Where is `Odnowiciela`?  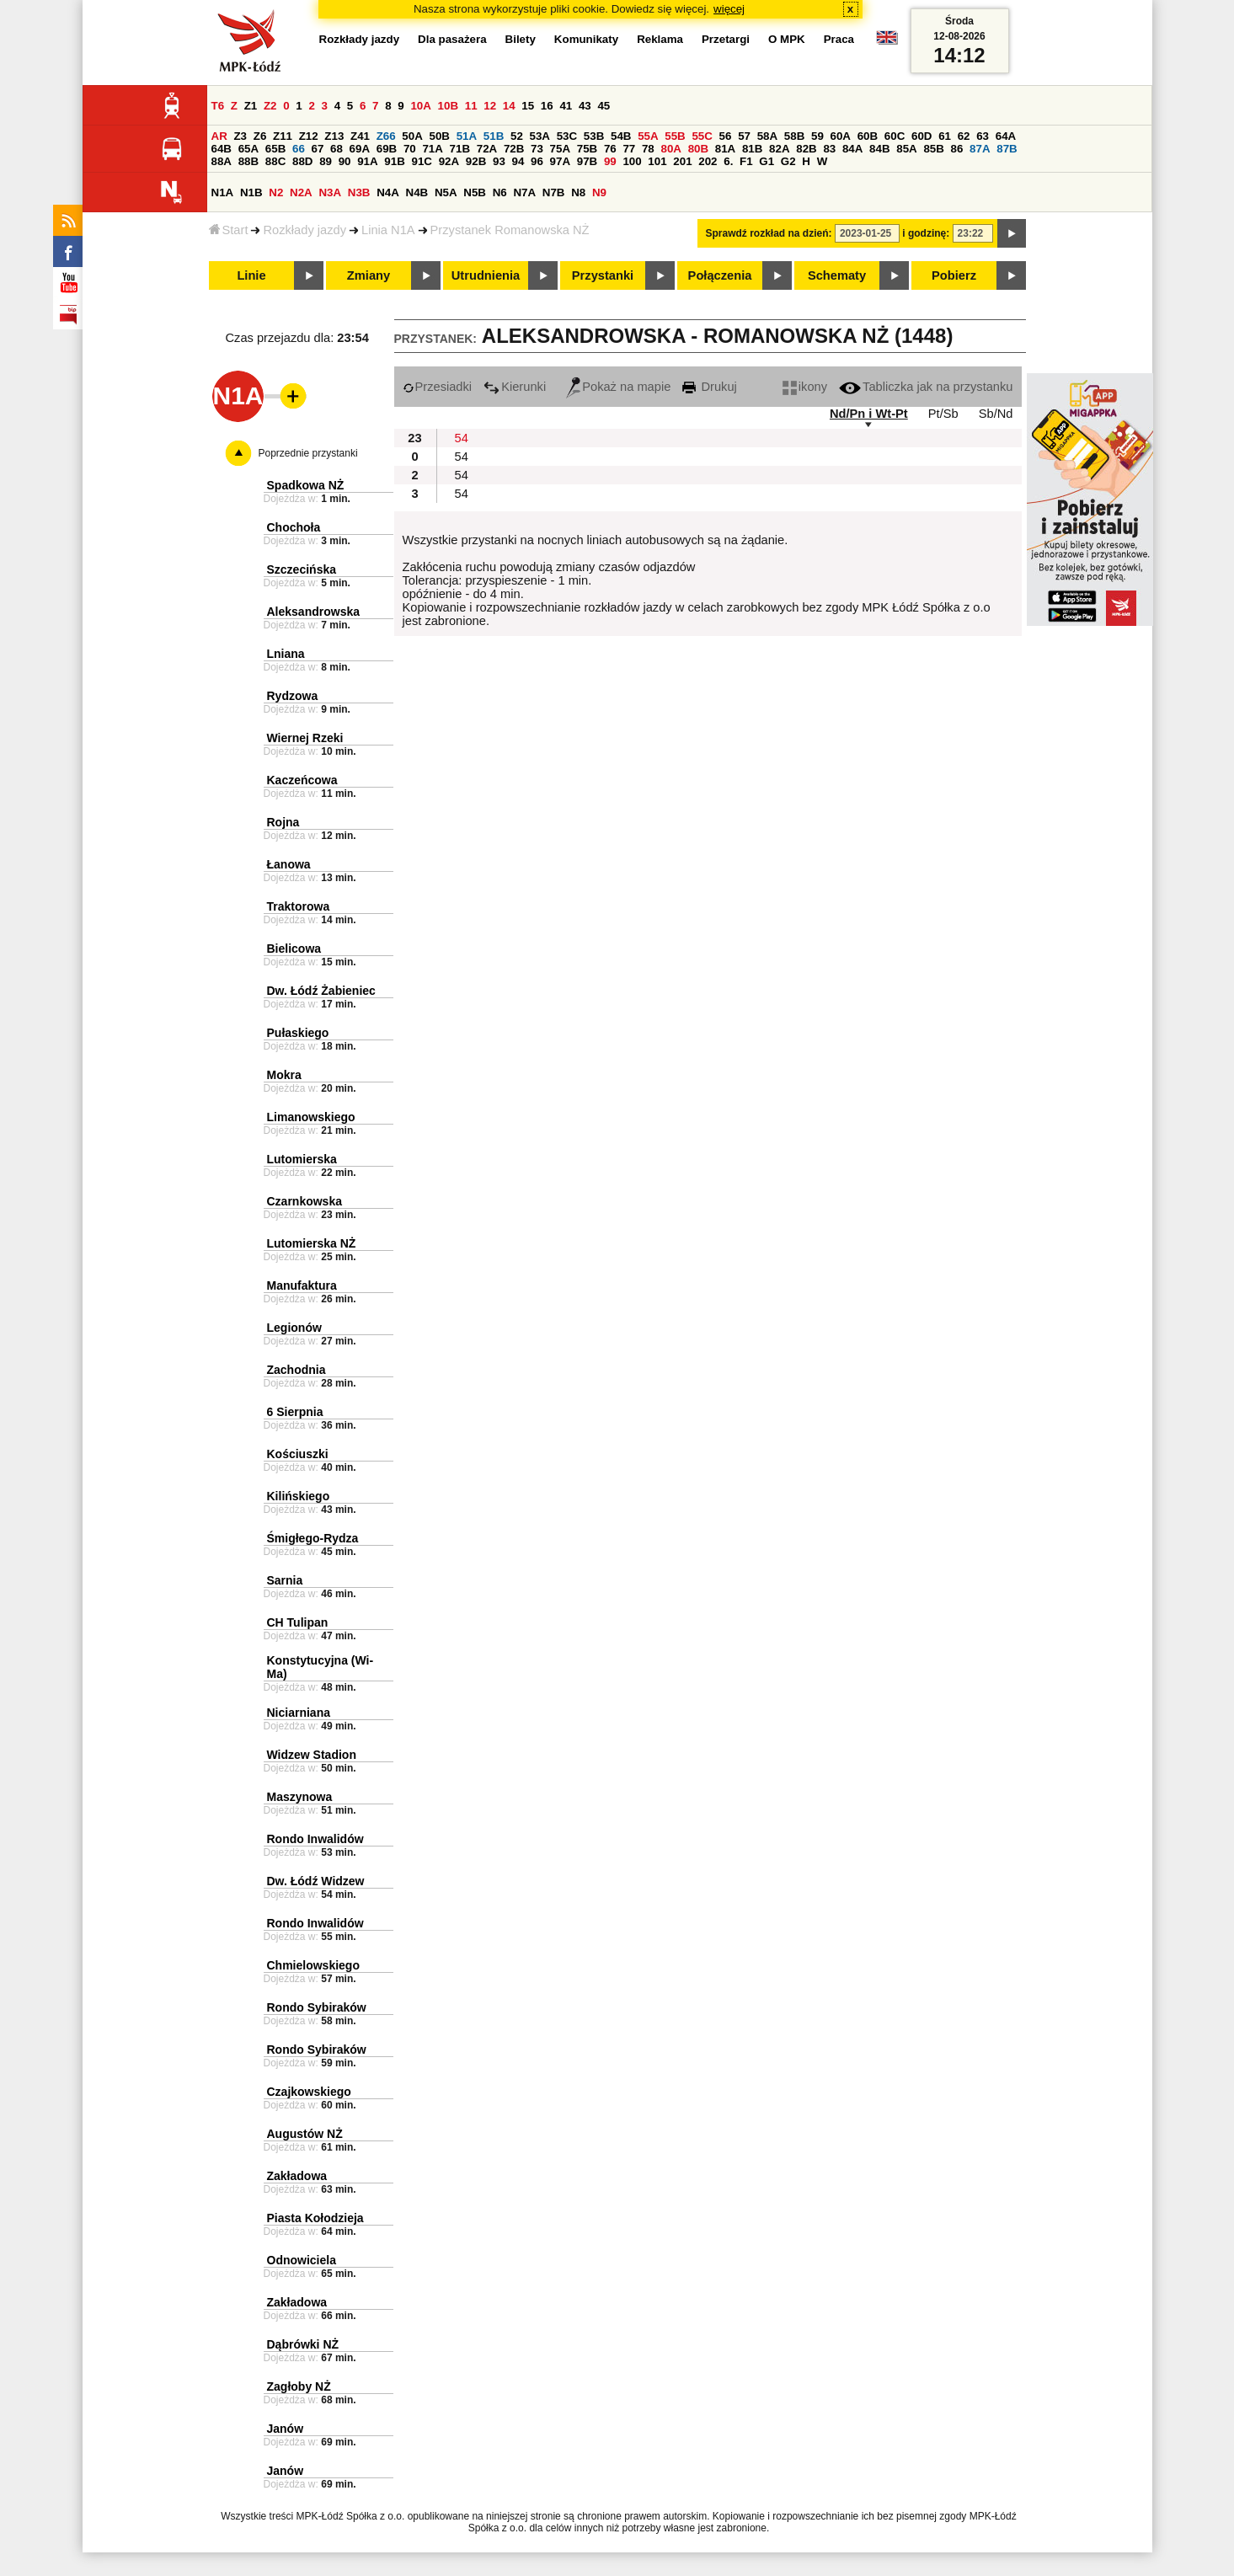 Odnowiciela is located at coordinates (301, 2260).